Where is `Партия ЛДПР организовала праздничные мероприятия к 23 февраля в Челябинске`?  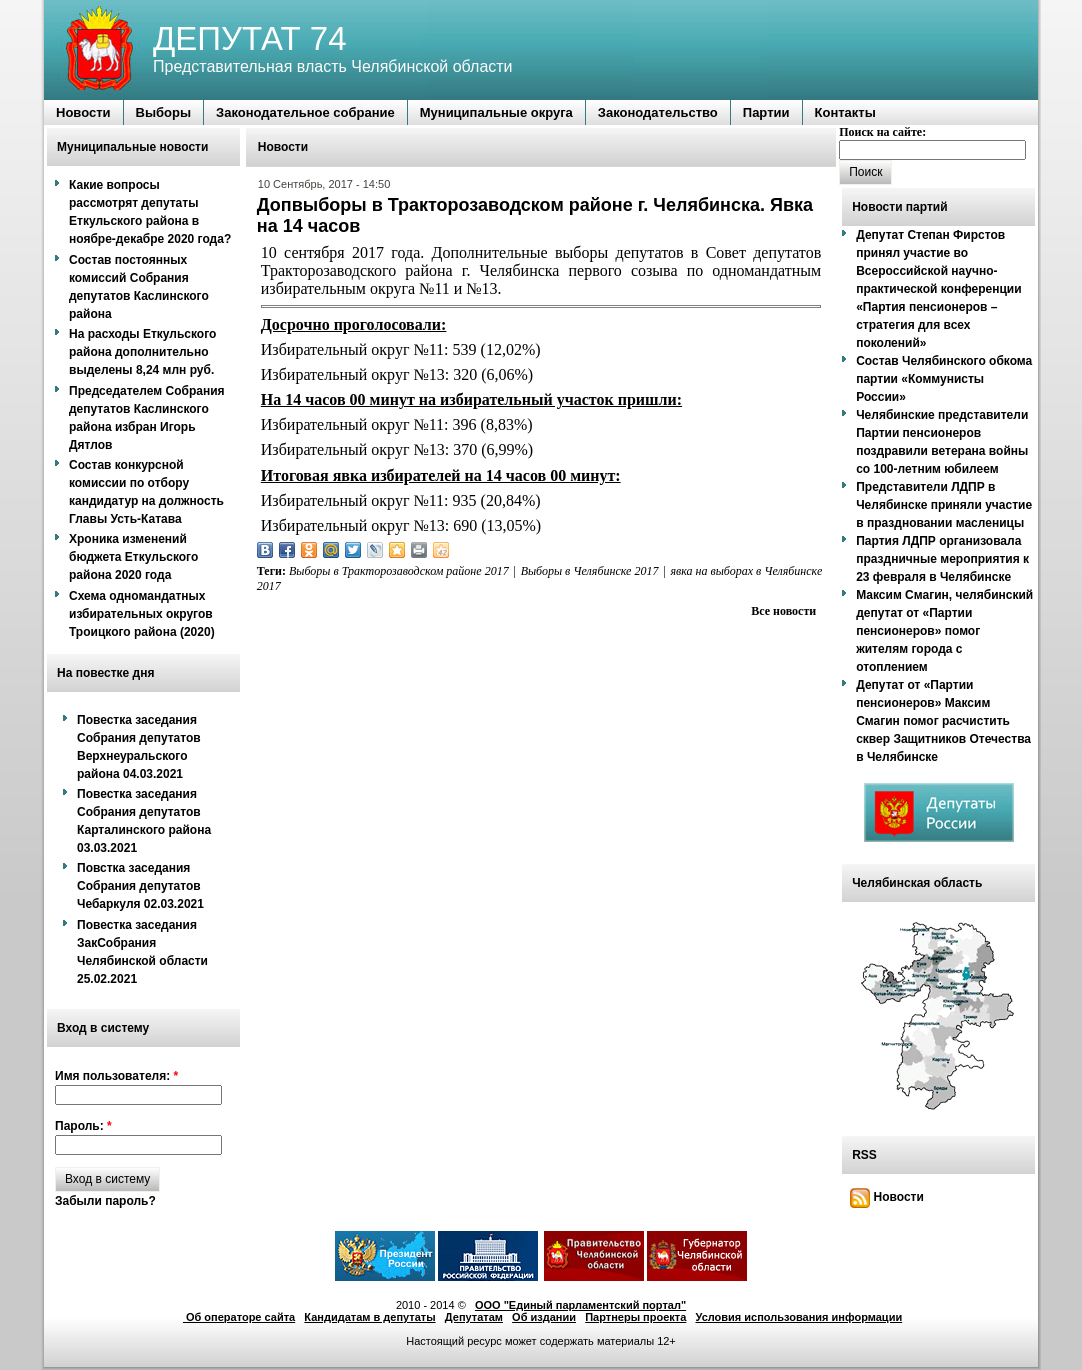 Партия ЛДПР организовала праздничные мероприятия к 23 февраля в Челябинске is located at coordinates (942, 559).